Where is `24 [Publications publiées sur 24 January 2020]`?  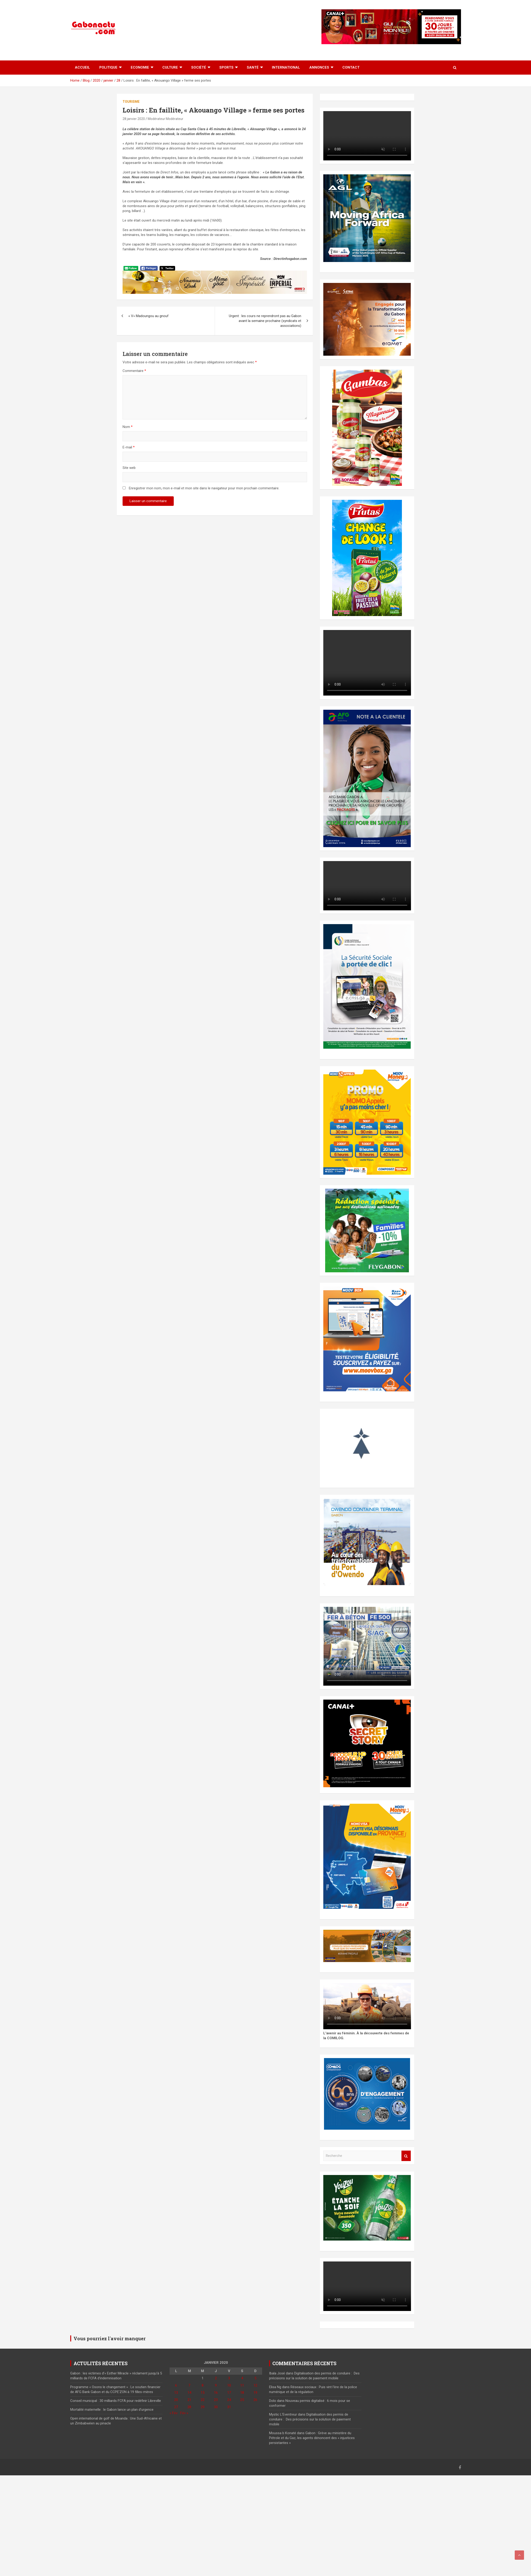
24 [Publications publiées sur 24 January 2020] is located at coordinates (229, 2400).